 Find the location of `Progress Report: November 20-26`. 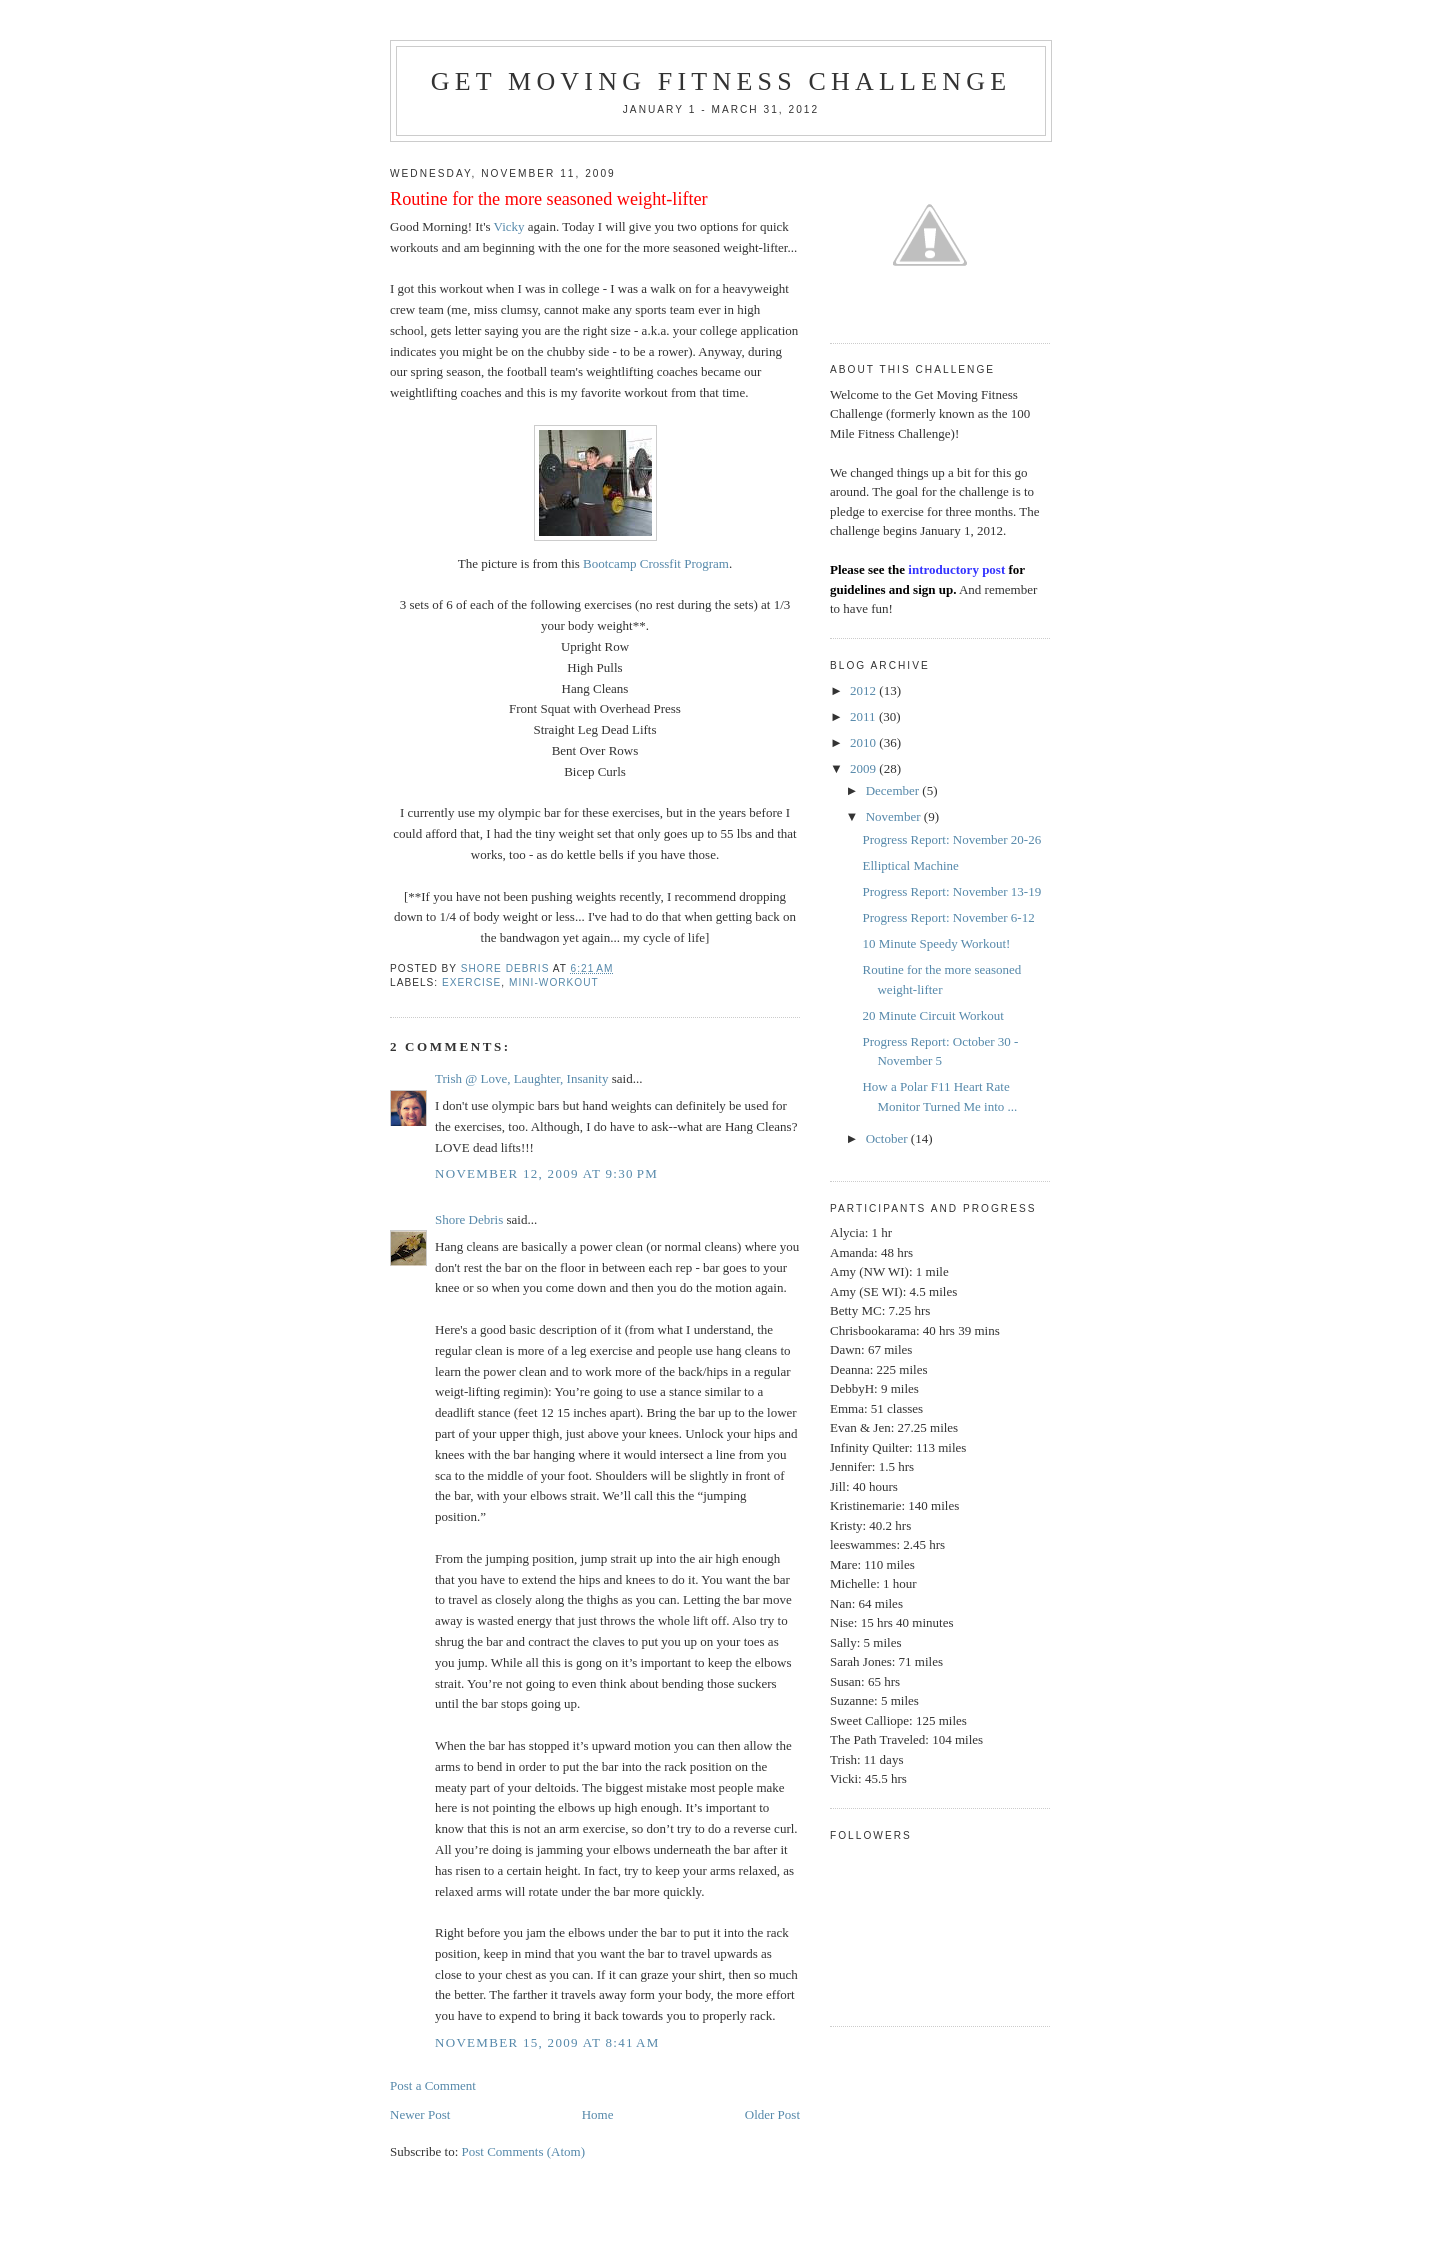

Progress Report: November 20-26 is located at coordinates (951, 839).